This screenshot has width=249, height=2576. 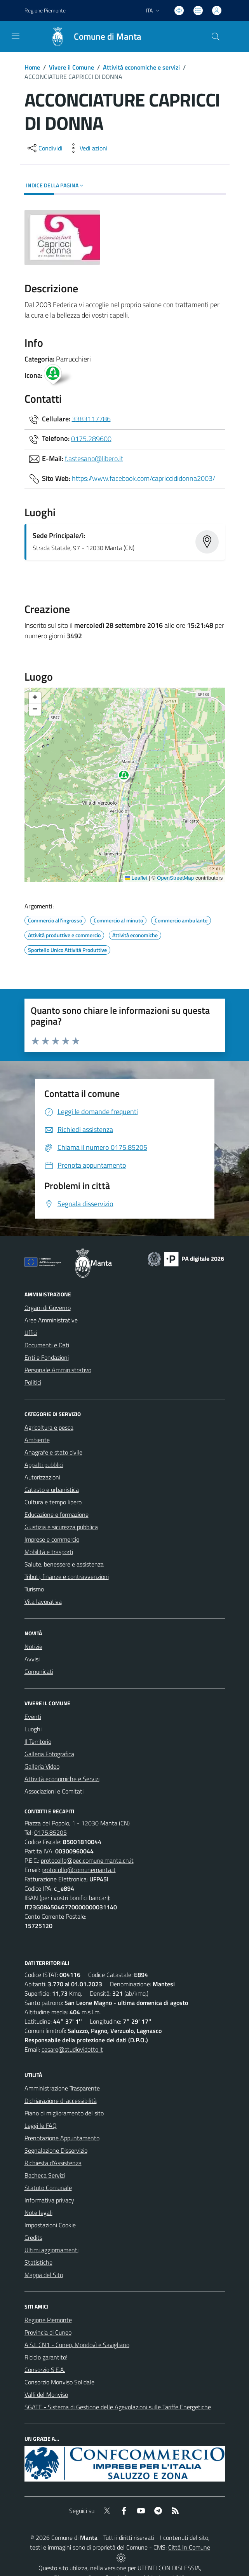 What do you see at coordinates (51, 1489) in the screenshot?
I see `Catasto e urbanistica` at bounding box center [51, 1489].